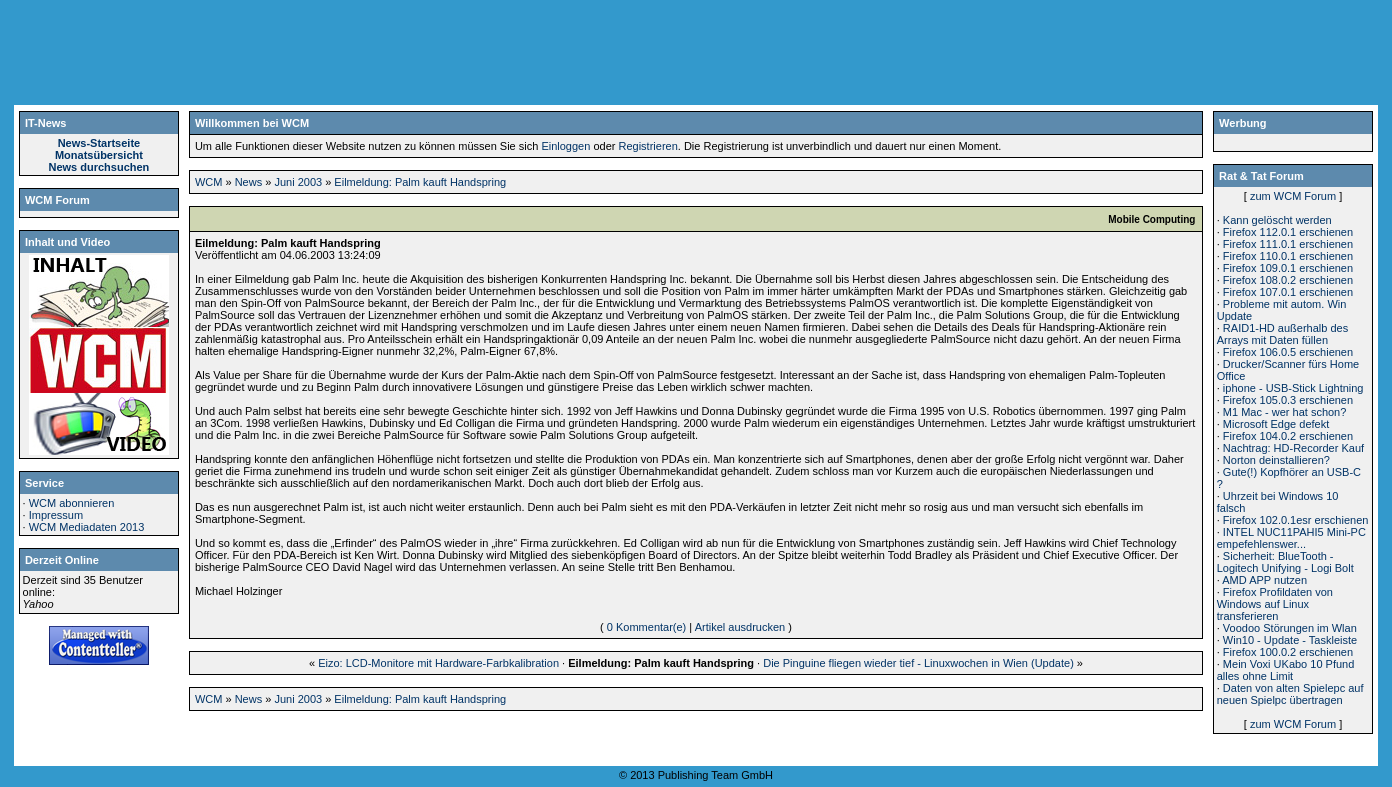  I want to click on Juni 2003, so click(298, 182).